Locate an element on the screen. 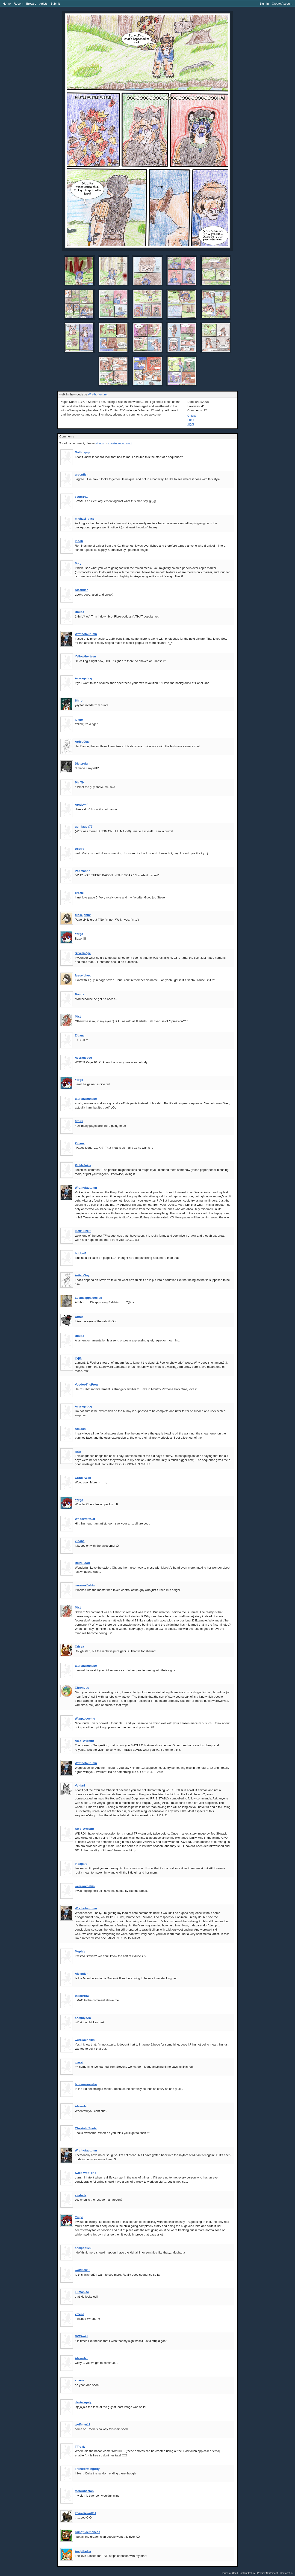 Image resolution: width=295 pixels, height=2576 pixels. xXxguyxXx is located at coordinates (83, 2017).